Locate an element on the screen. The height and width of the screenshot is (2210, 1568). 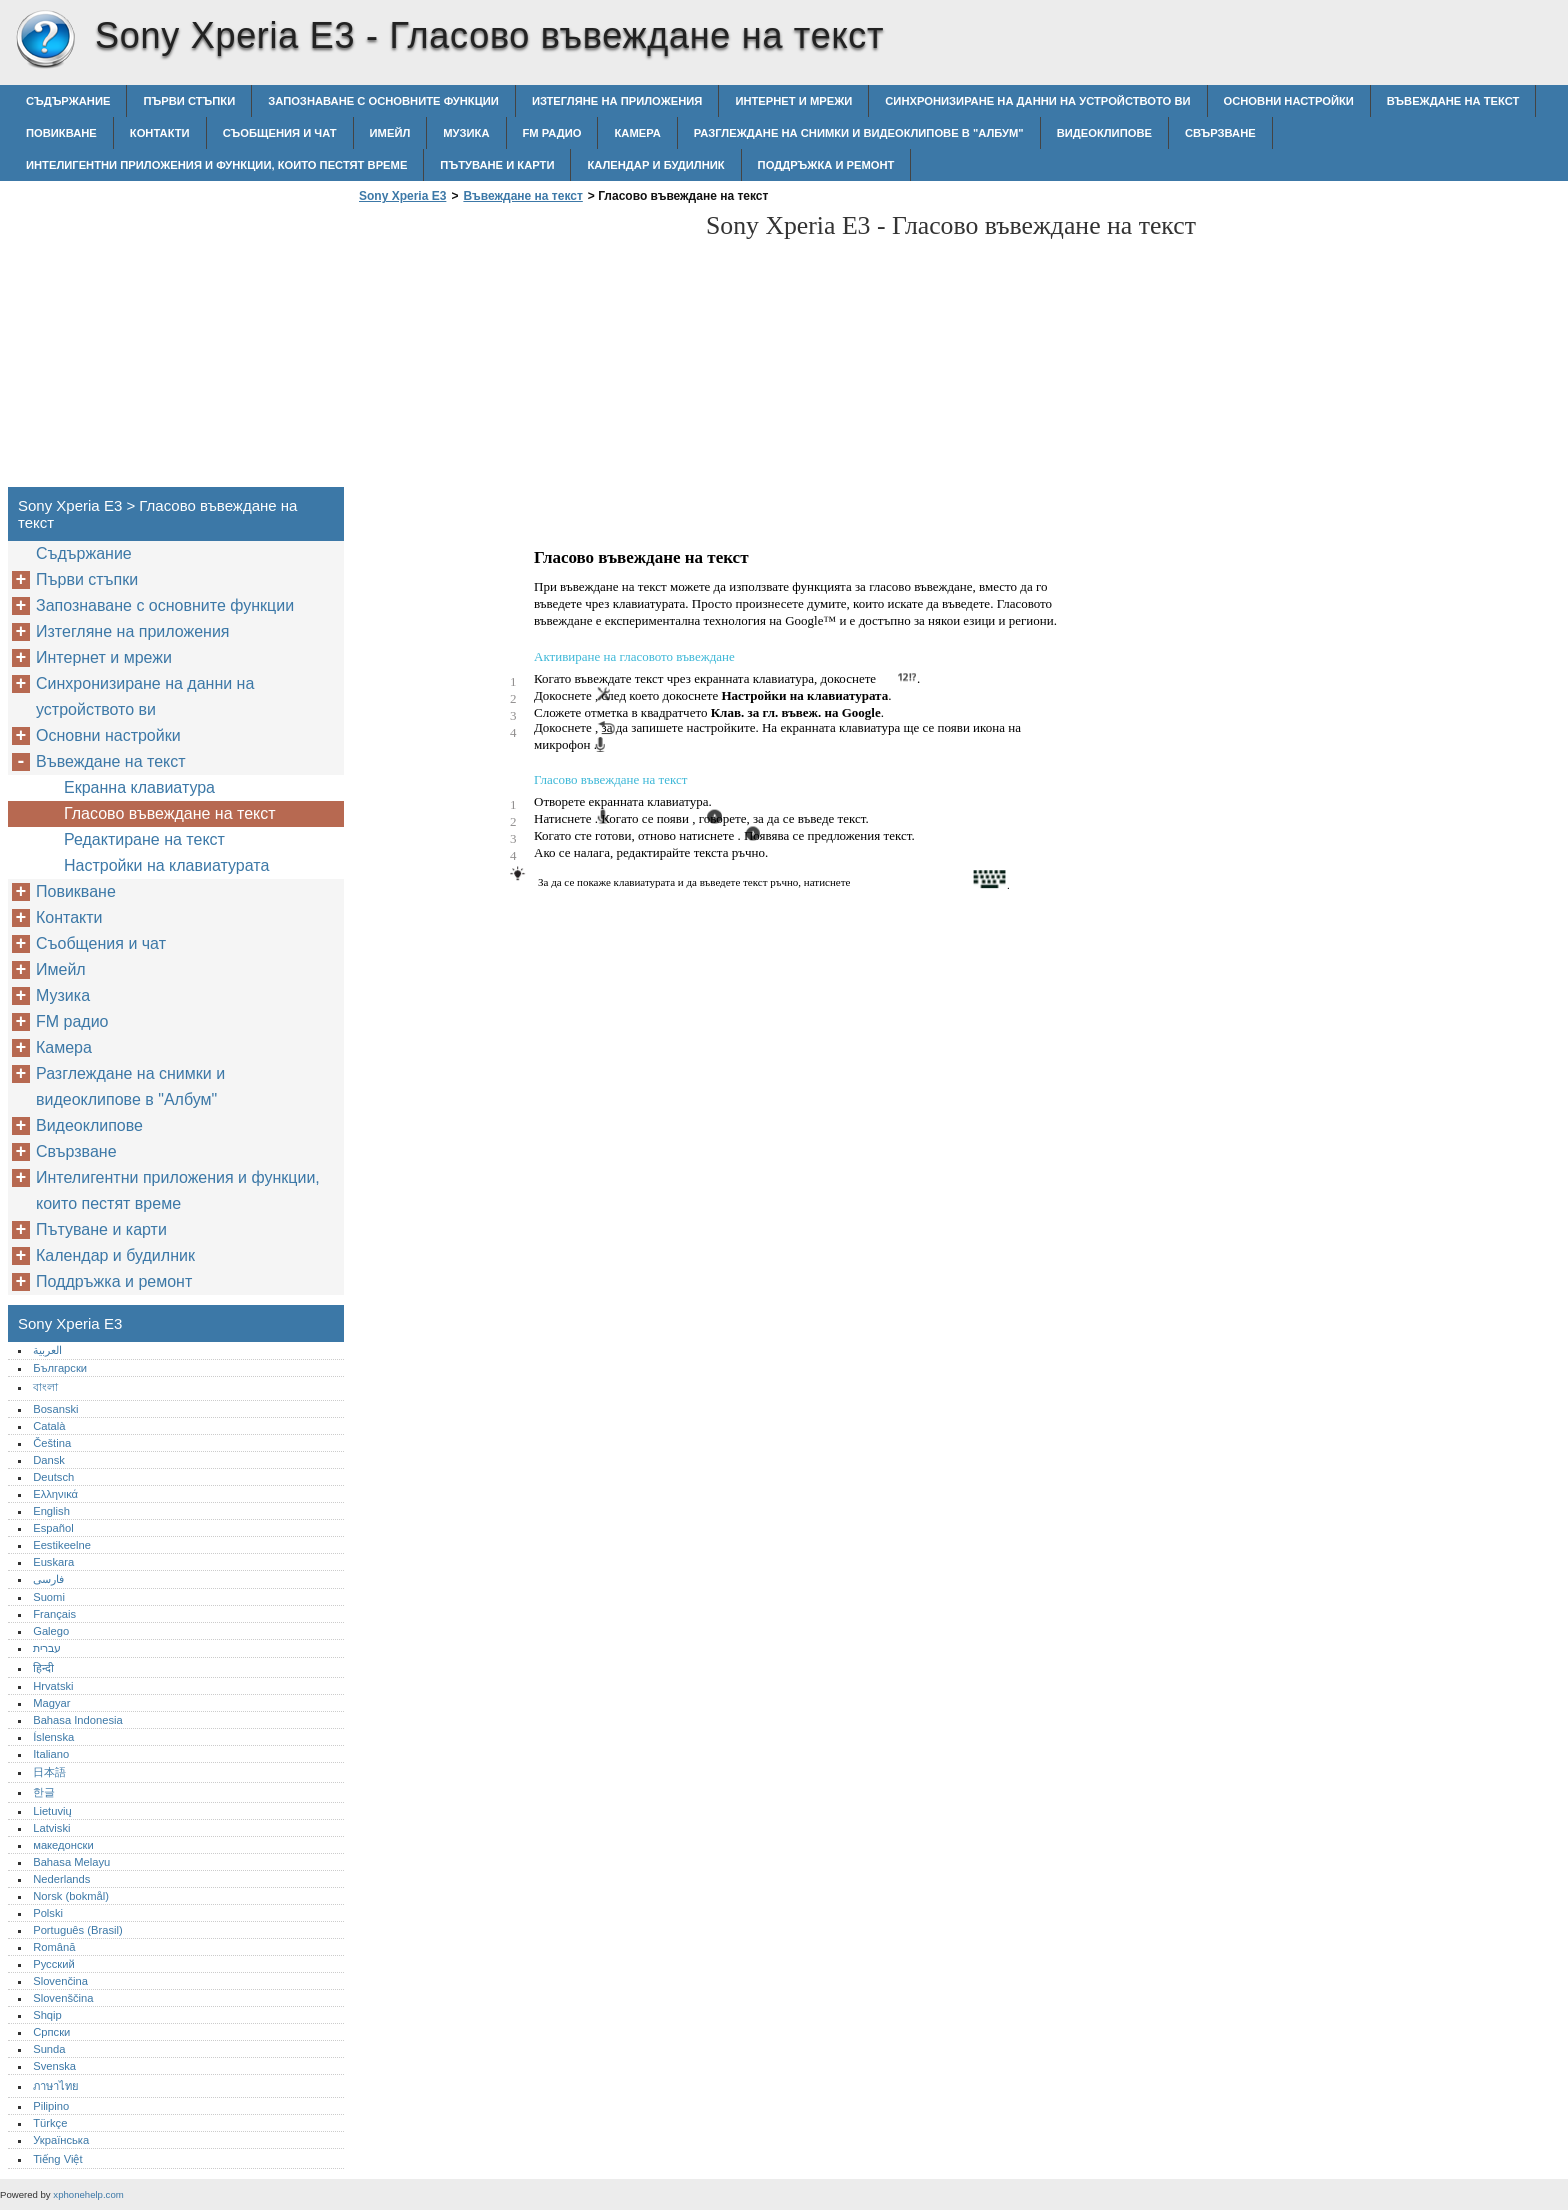
Камера is located at coordinates (637, 133).